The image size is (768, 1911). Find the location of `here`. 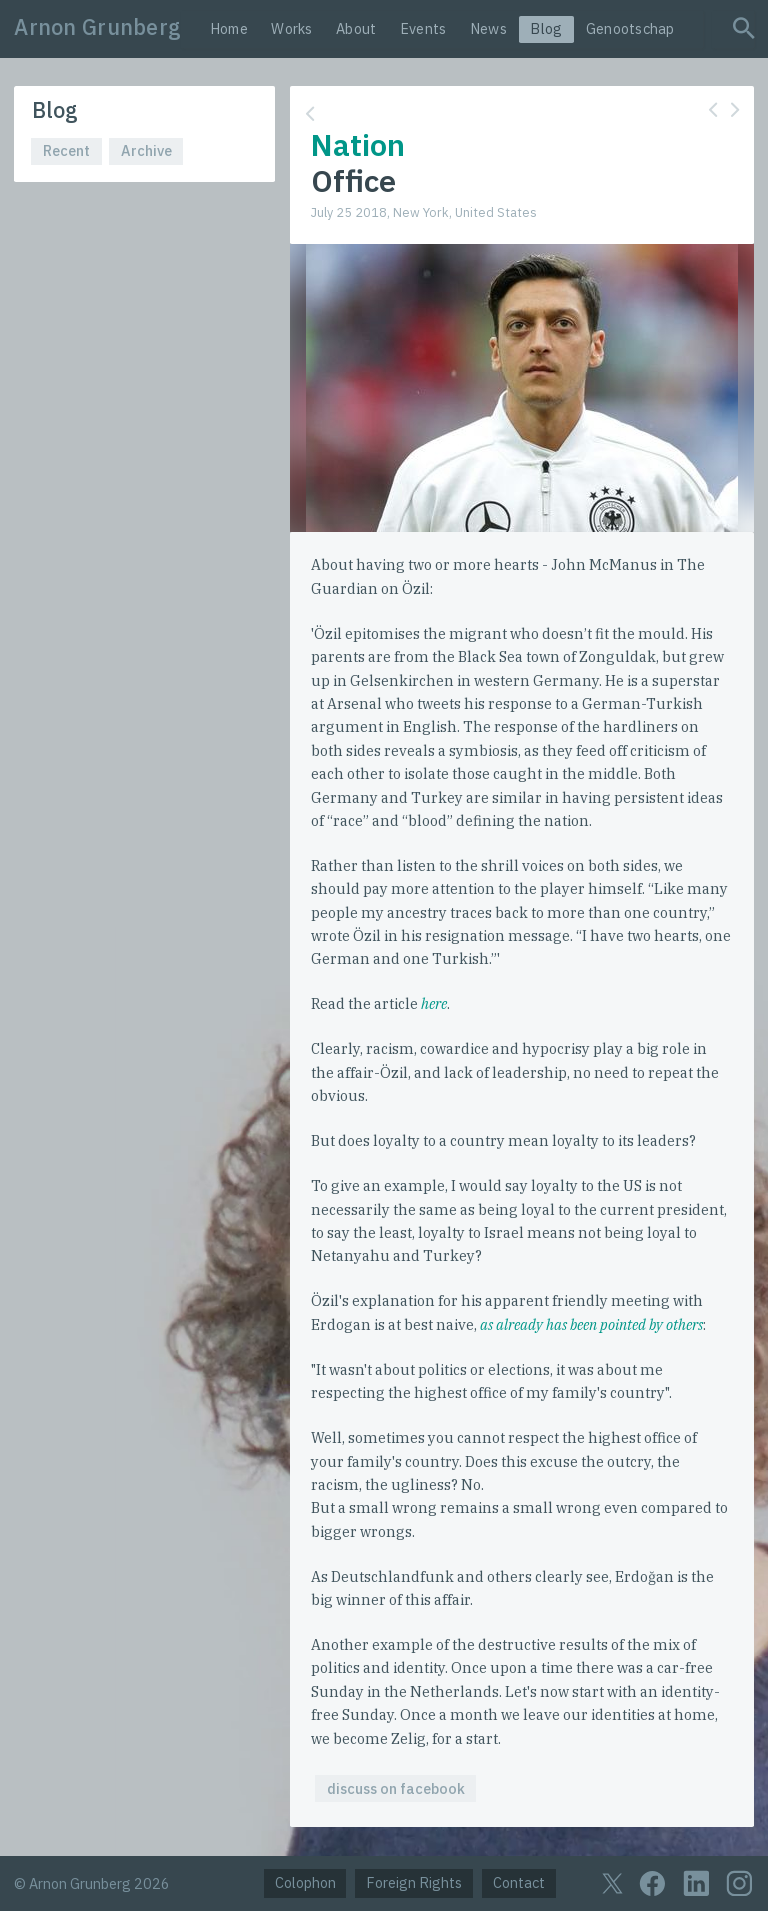

here is located at coordinates (434, 1003).